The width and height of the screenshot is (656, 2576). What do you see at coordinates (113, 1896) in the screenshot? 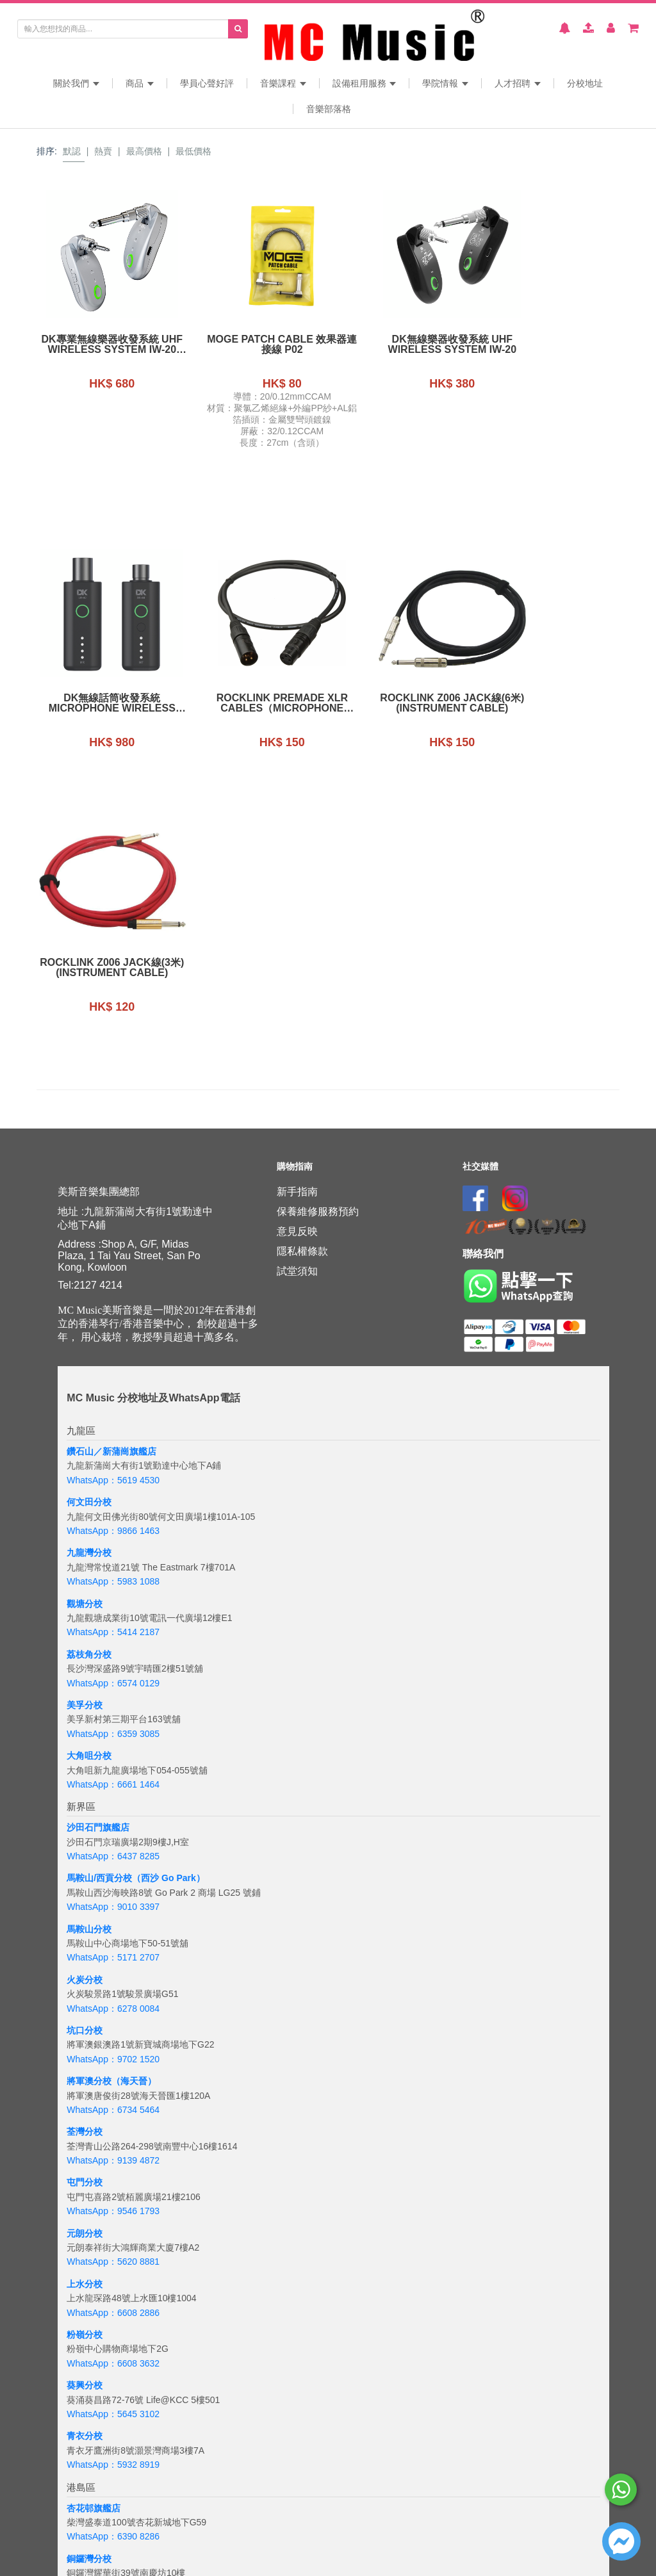
I see `WhatsApp：9139 4872` at bounding box center [113, 1896].